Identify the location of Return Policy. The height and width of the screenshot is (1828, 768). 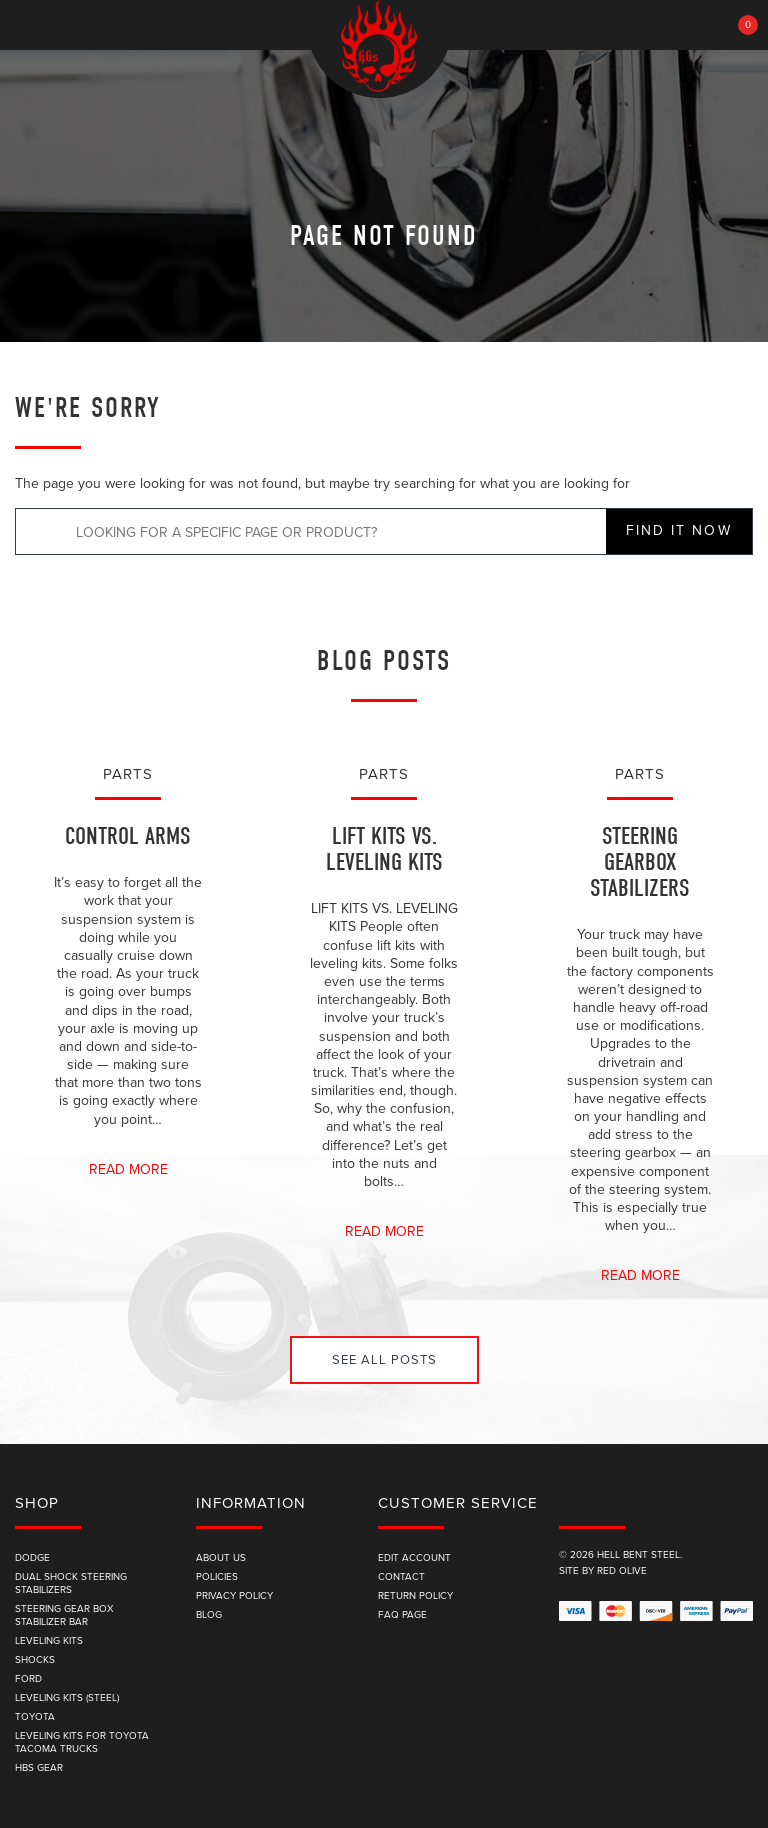
(415, 1596).